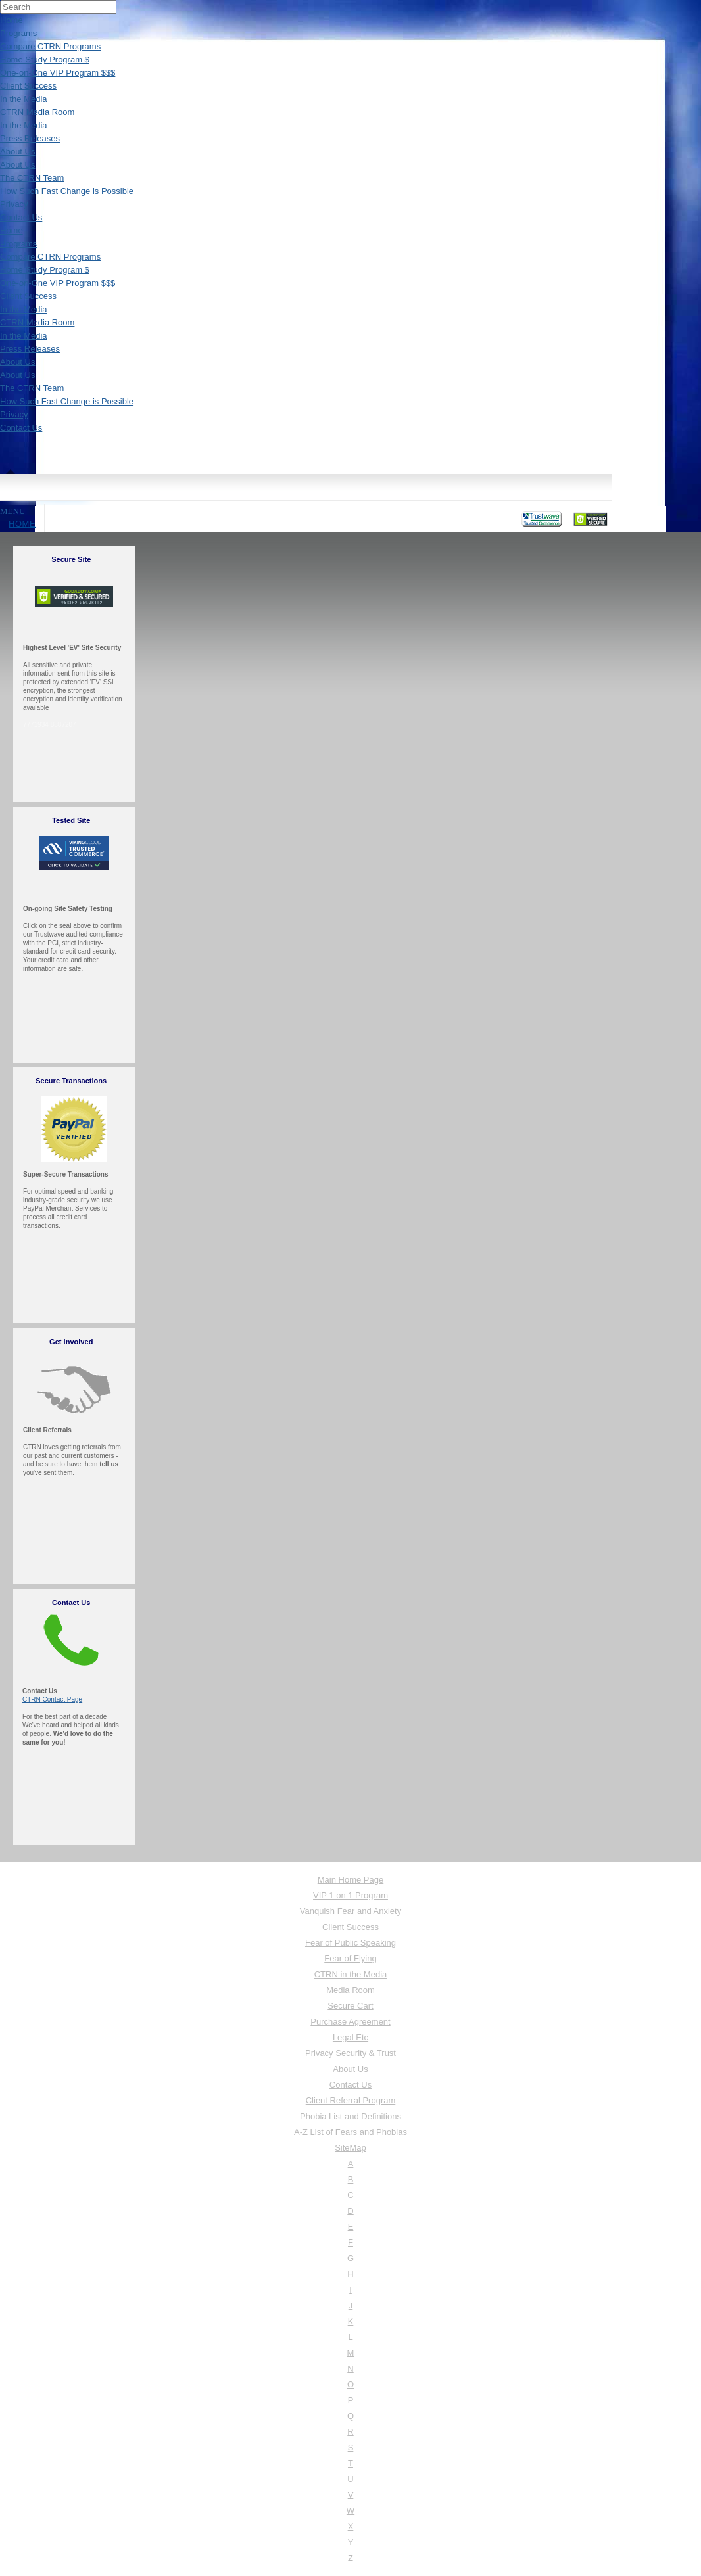 The width and height of the screenshot is (701, 2576). I want to click on Contact Us, so click(21, 217).